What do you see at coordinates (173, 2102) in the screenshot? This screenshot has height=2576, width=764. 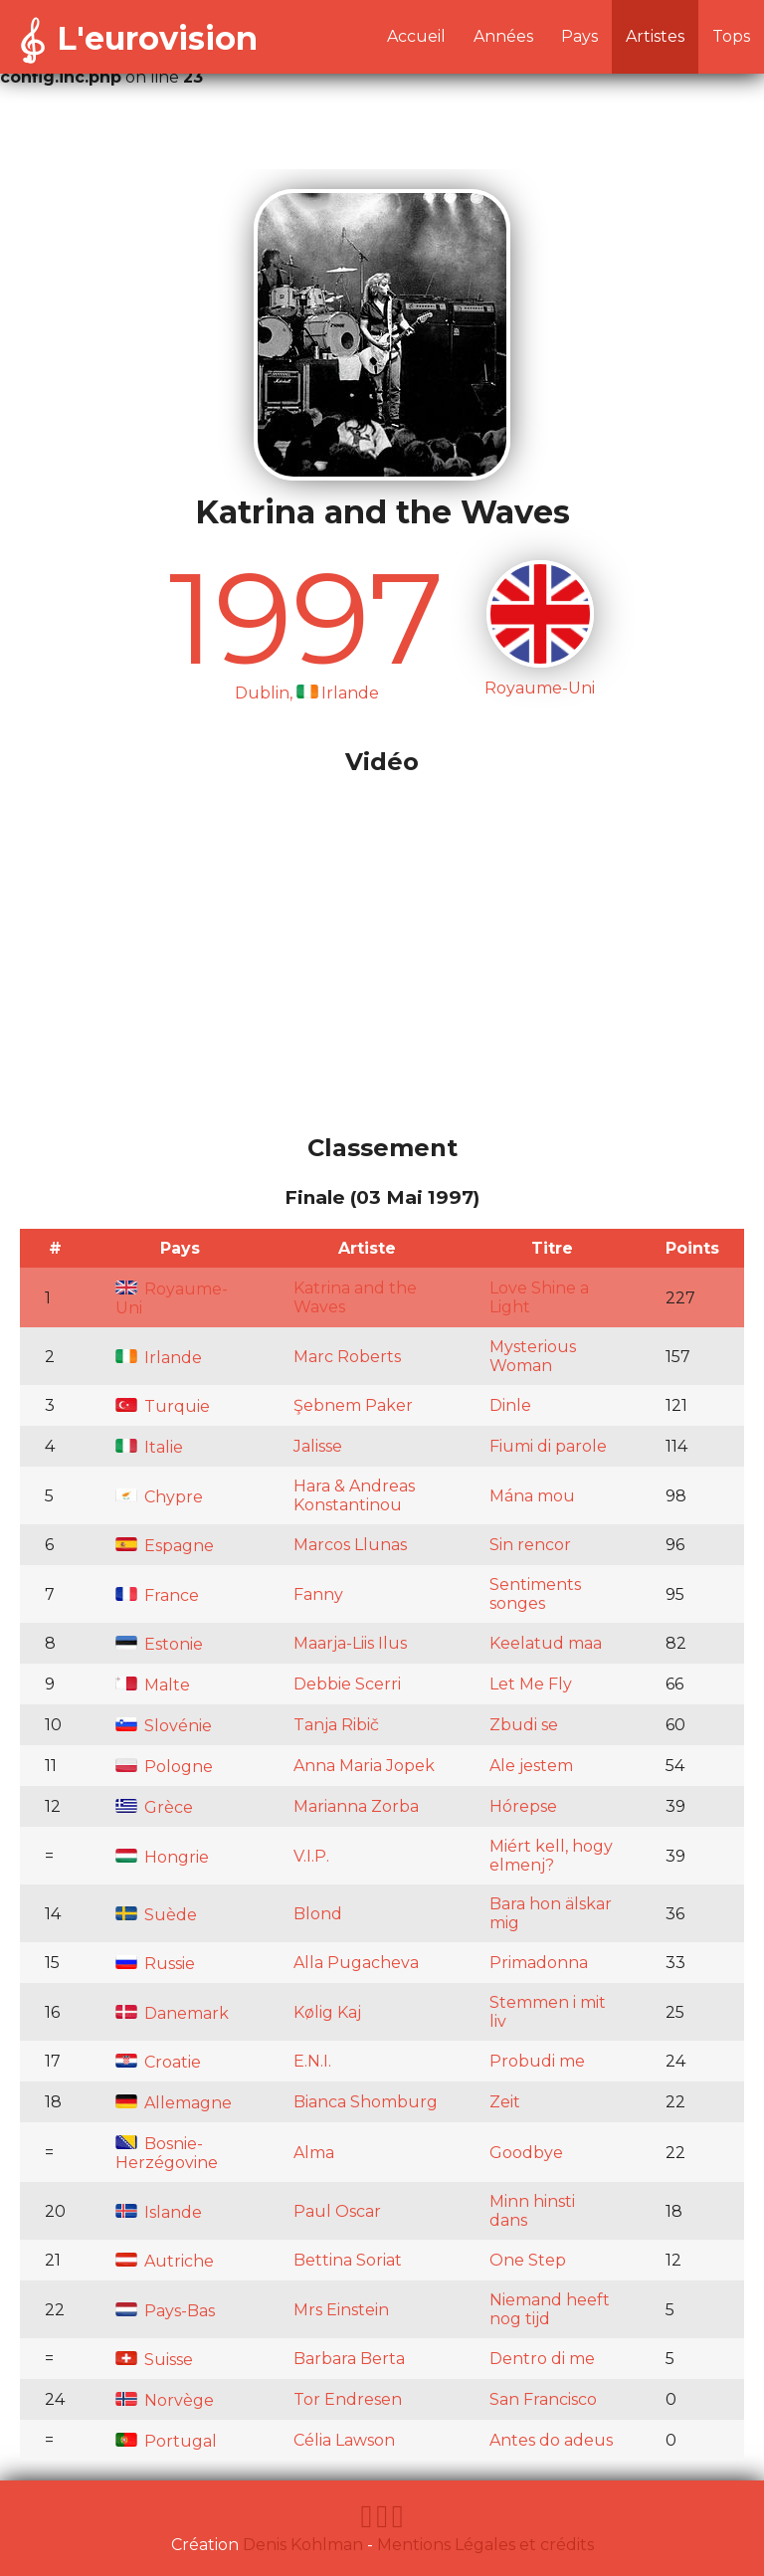 I see `Allemagne` at bounding box center [173, 2102].